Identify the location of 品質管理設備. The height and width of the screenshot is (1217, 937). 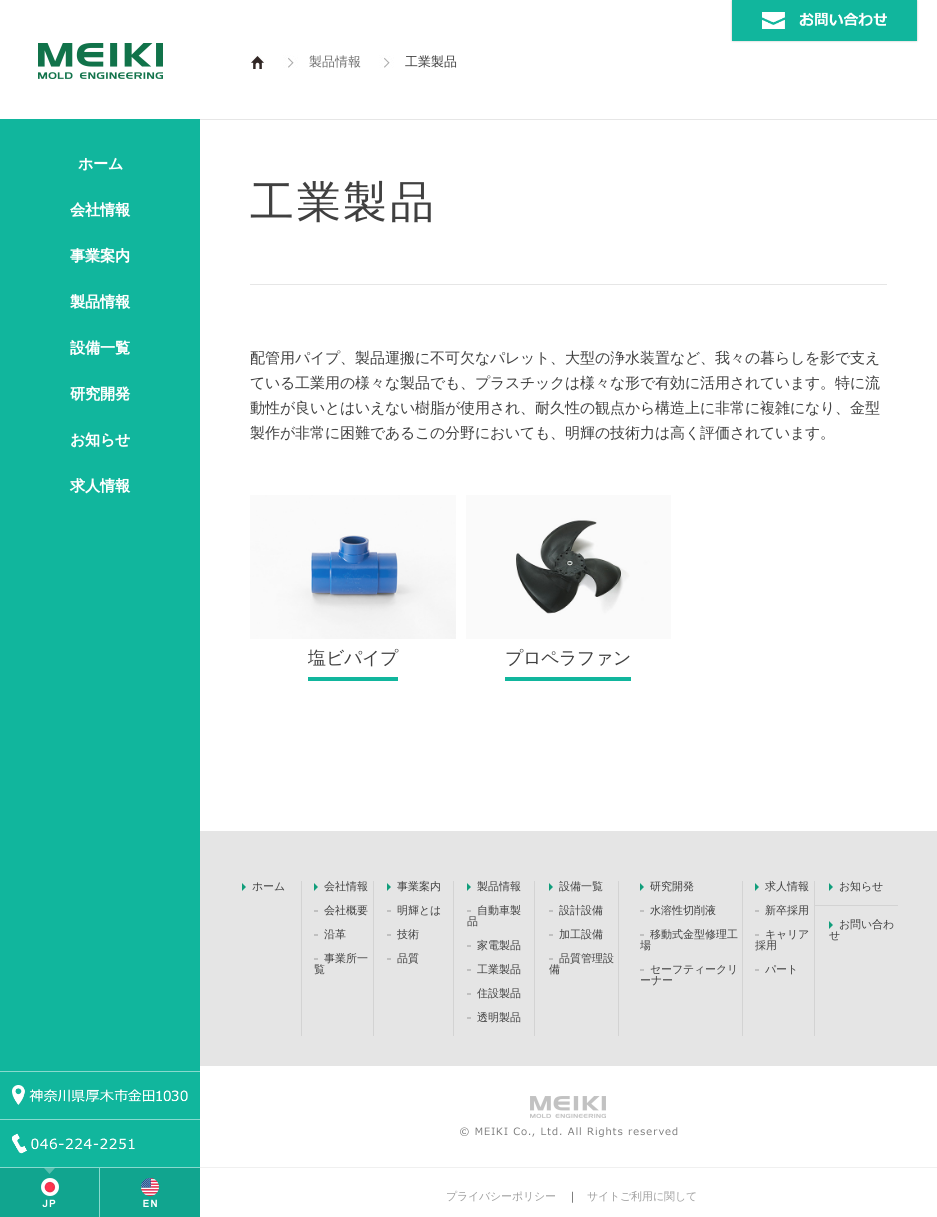
(581, 963).